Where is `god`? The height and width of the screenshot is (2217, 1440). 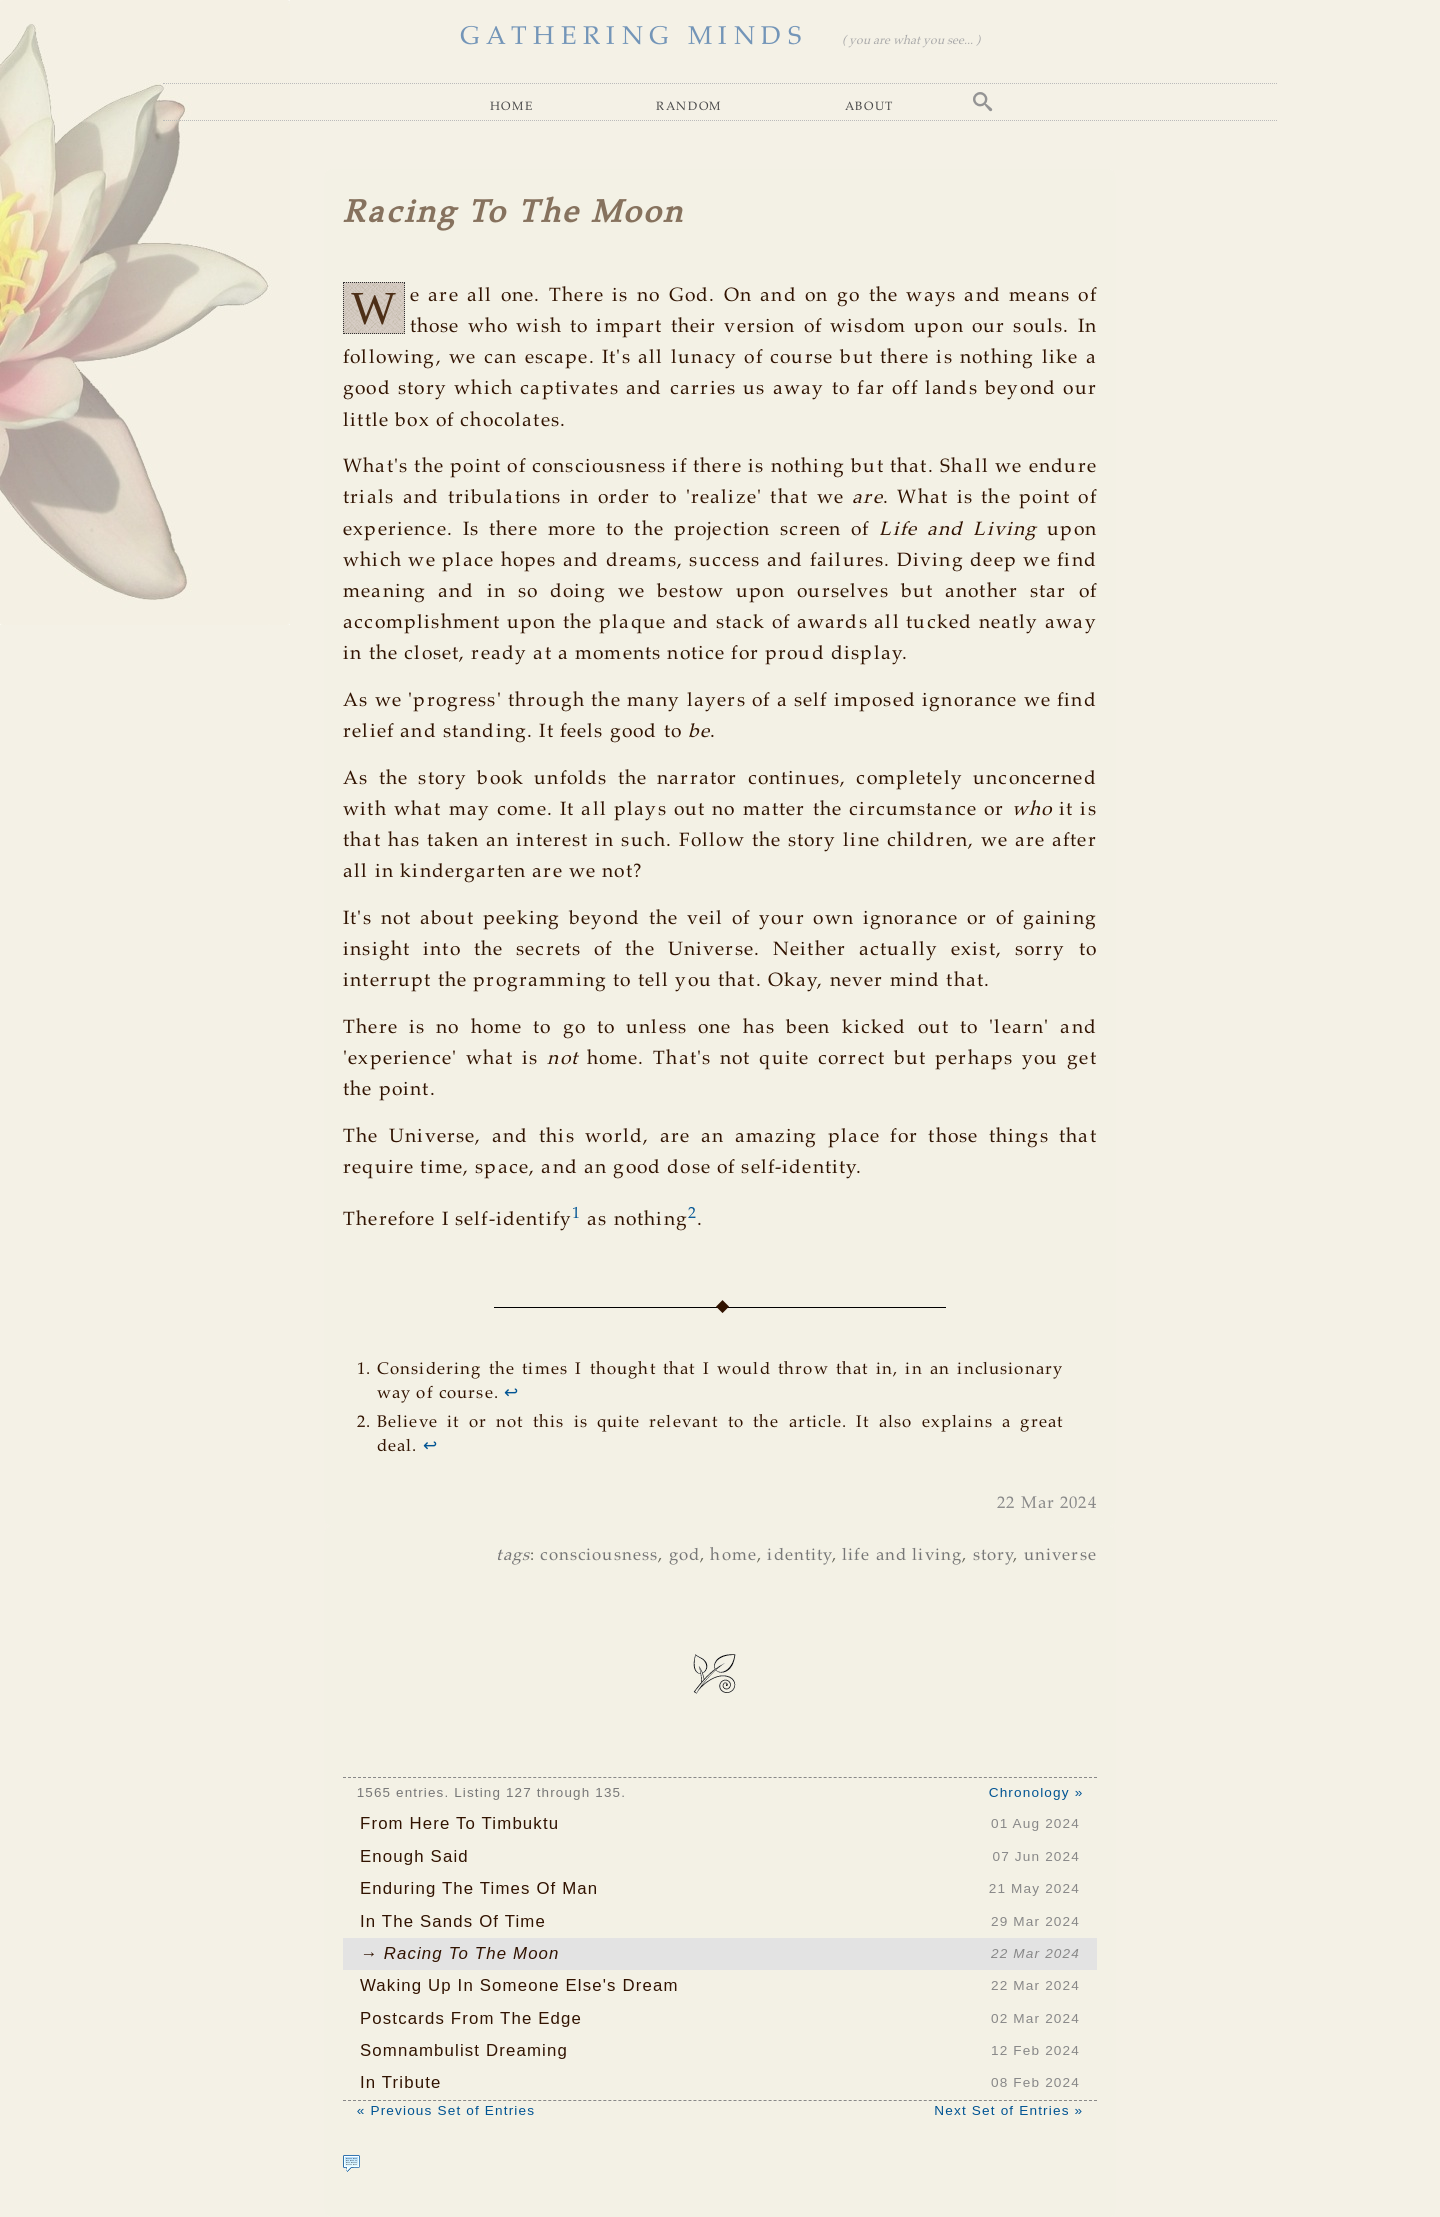 god is located at coordinates (684, 1555).